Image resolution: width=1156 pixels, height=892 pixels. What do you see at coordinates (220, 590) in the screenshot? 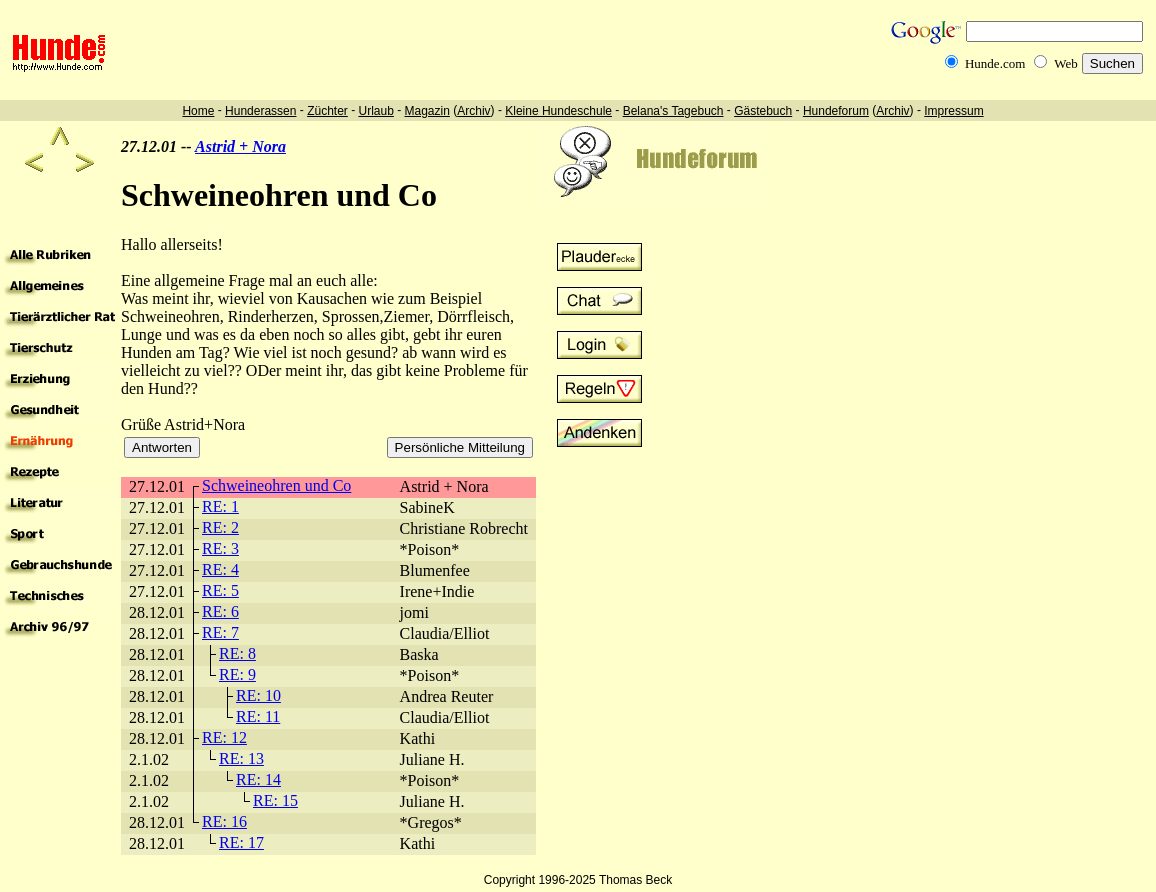
I see `RE: 5` at bounding box center [220, 590].